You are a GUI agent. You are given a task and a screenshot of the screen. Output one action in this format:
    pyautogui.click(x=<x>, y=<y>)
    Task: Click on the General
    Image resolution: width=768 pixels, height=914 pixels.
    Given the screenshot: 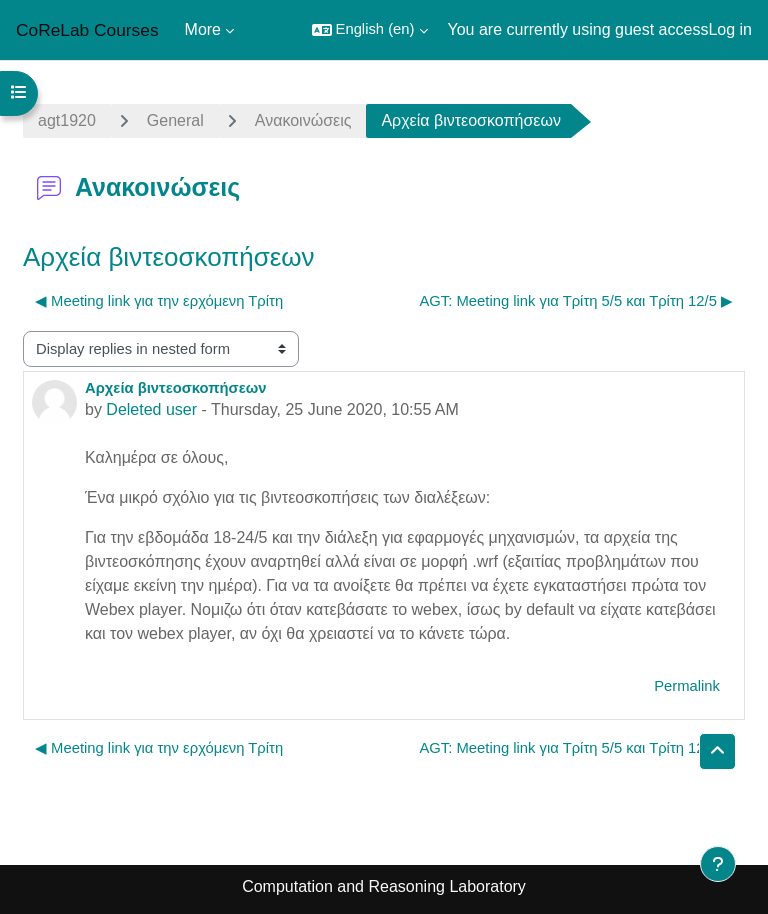 What is the action you would take?
    pyautogui.click(x=175, y=120)
    